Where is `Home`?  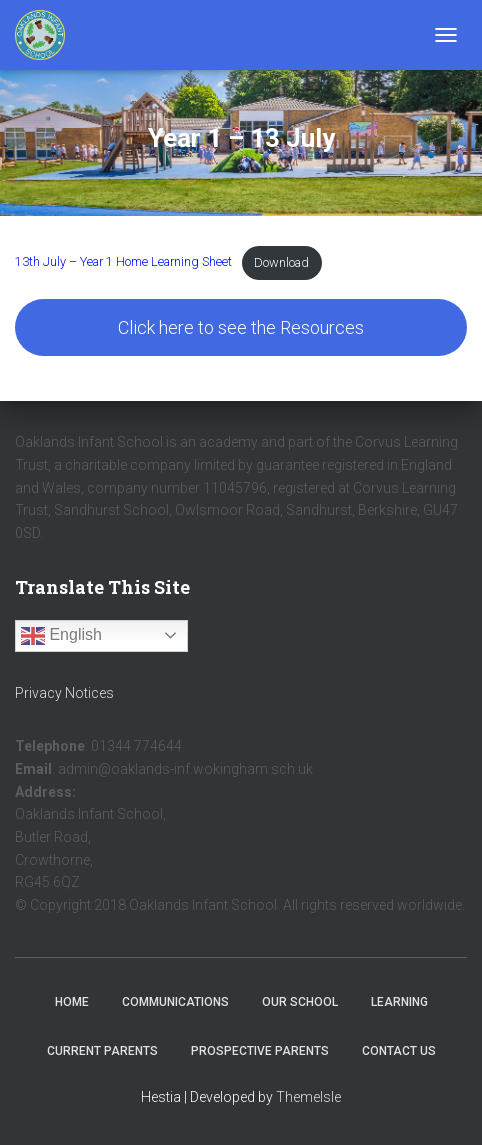 Home is located at coordinates (72, 1002).